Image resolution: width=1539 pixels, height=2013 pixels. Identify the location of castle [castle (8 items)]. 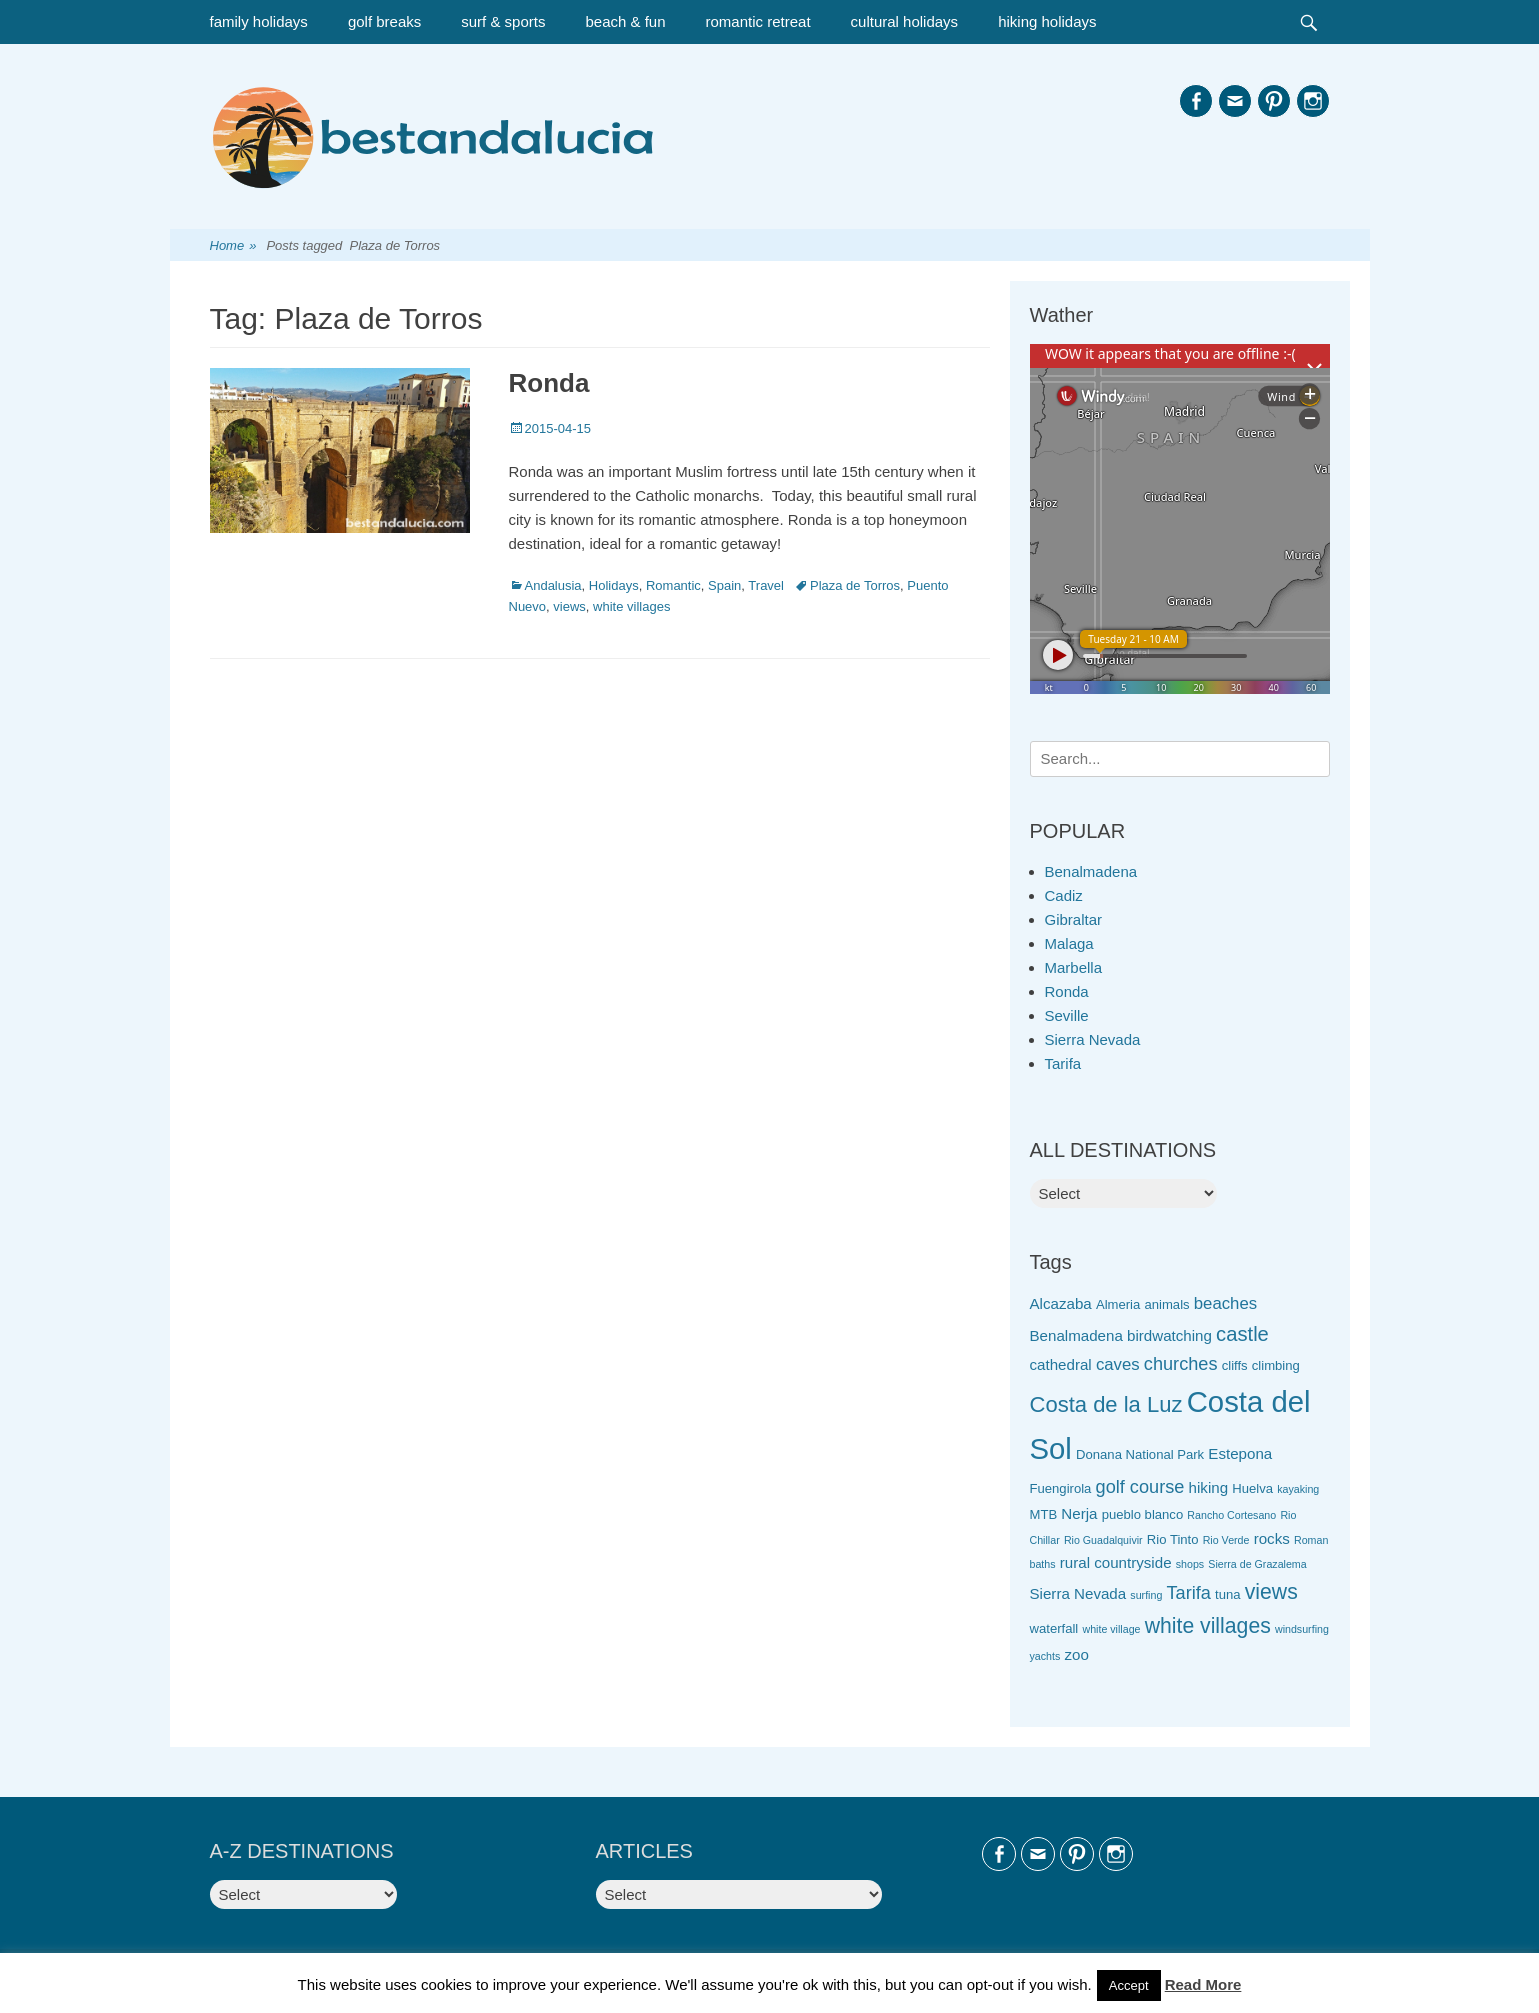
(1242, 1334).